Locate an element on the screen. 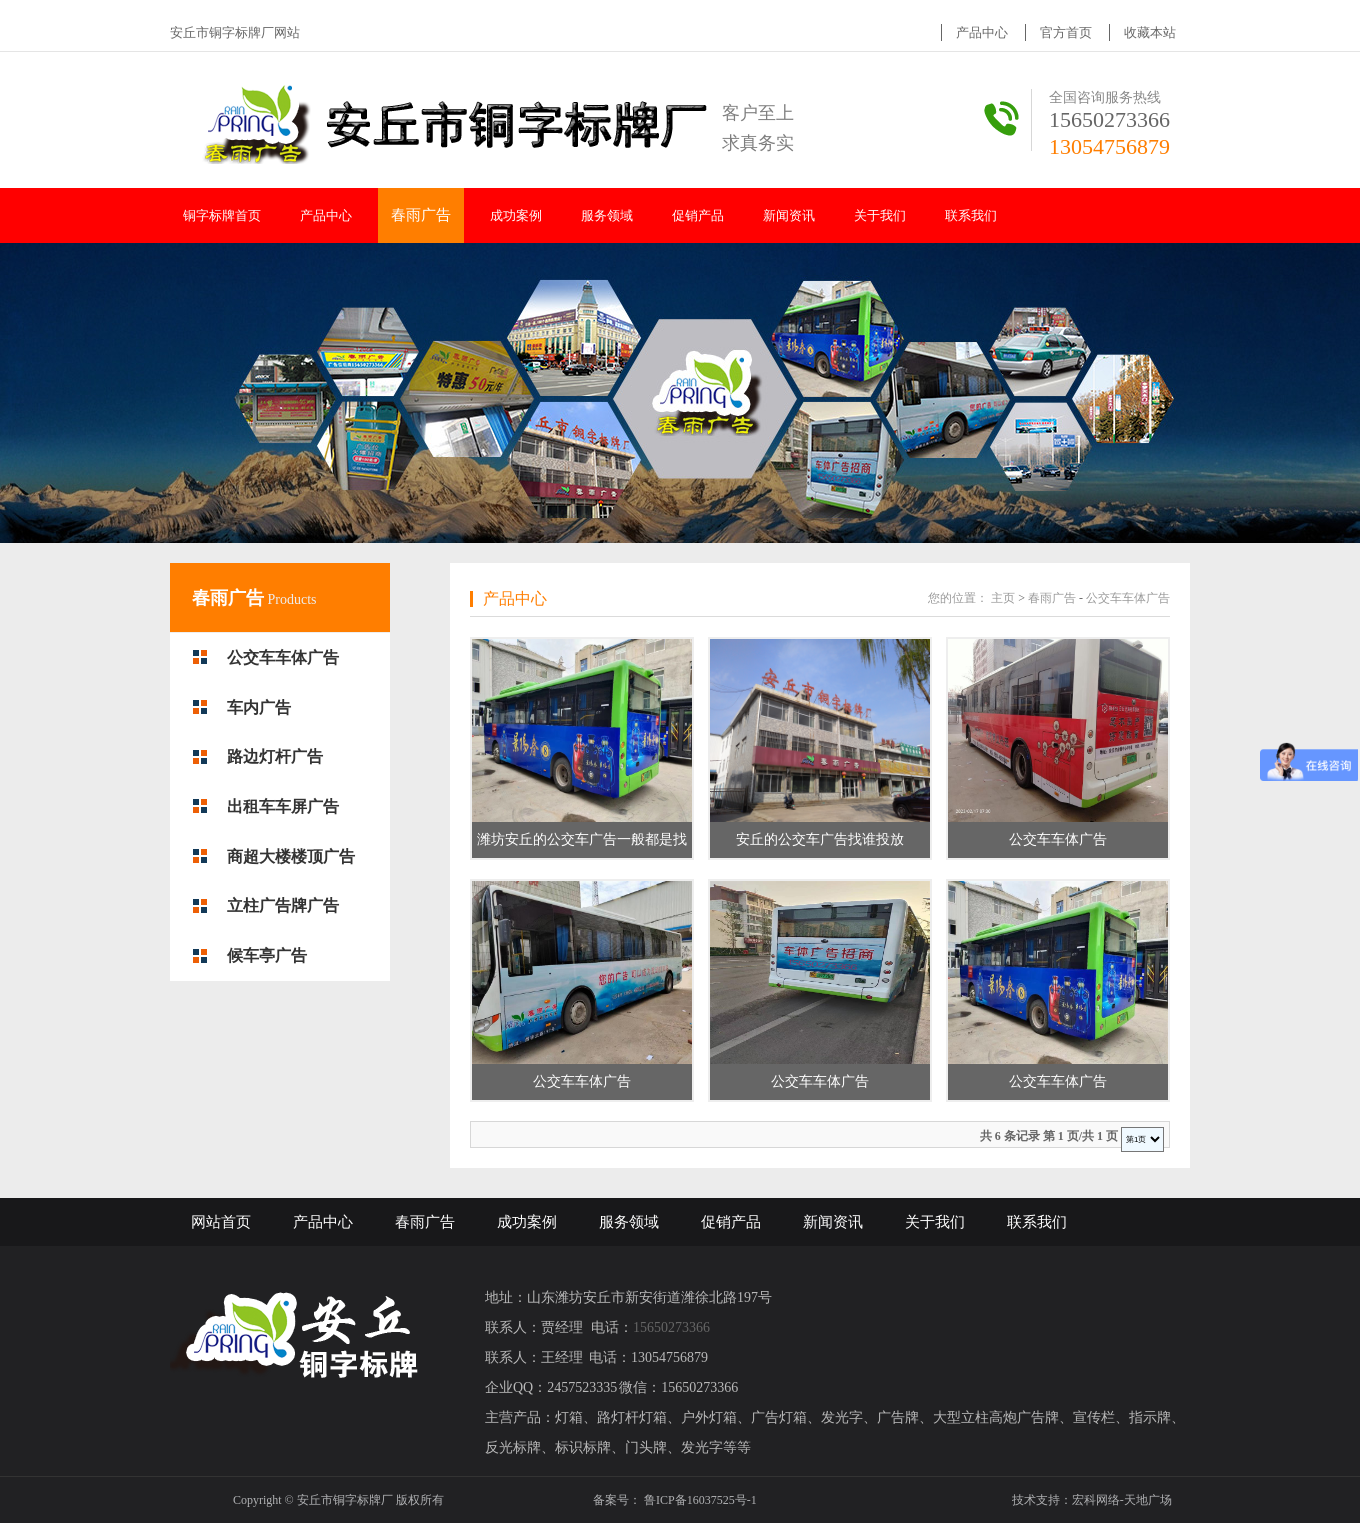 This screenshot has height=1523, width=1360. 新闻资讯 is located at coordinates (789, 215).